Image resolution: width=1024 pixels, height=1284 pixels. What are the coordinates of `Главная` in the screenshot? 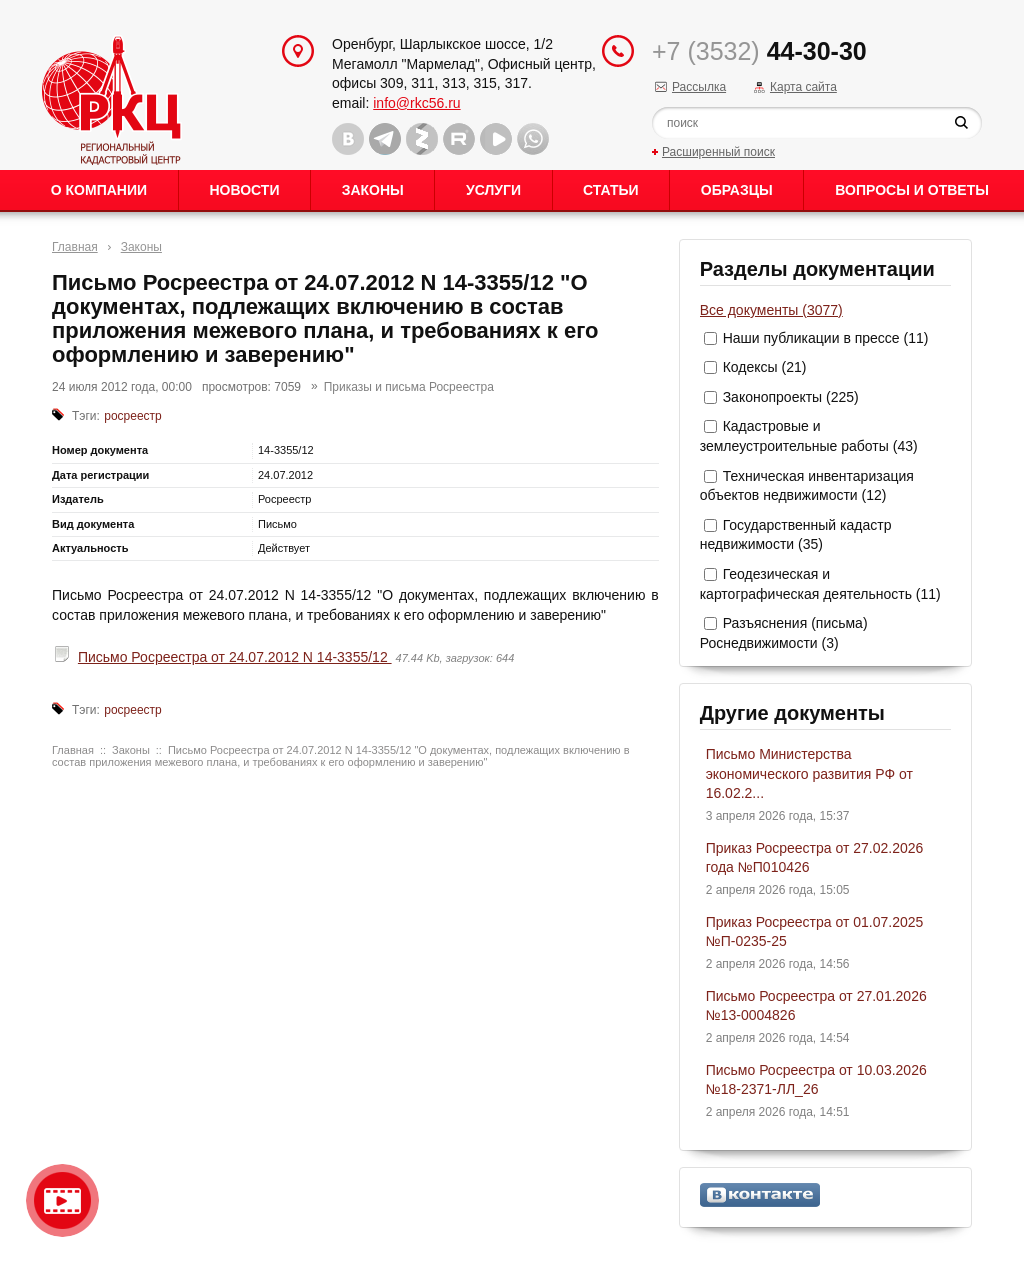 It's located at (75, 247).